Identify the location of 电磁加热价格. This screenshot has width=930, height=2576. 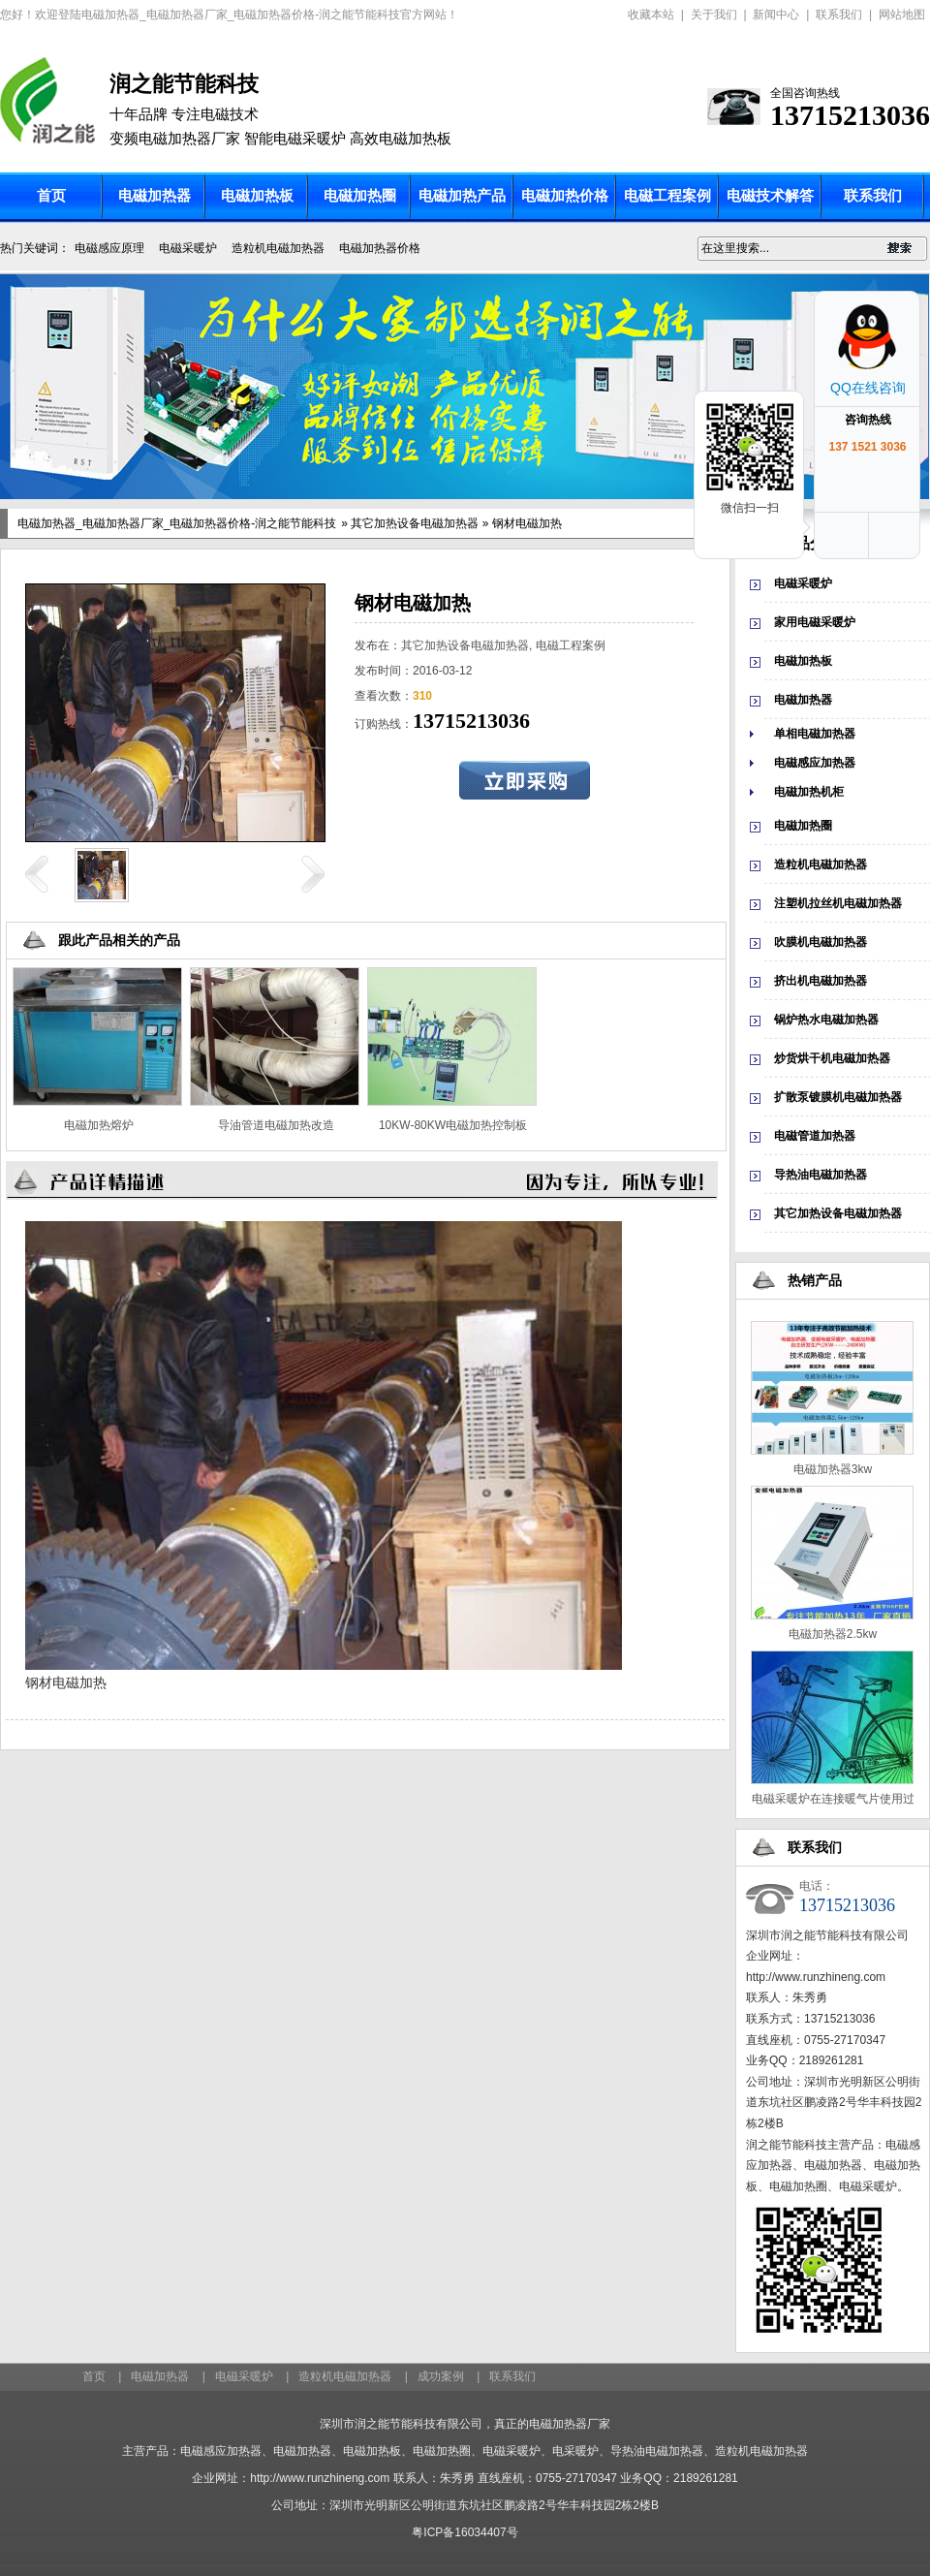
(564, 196).